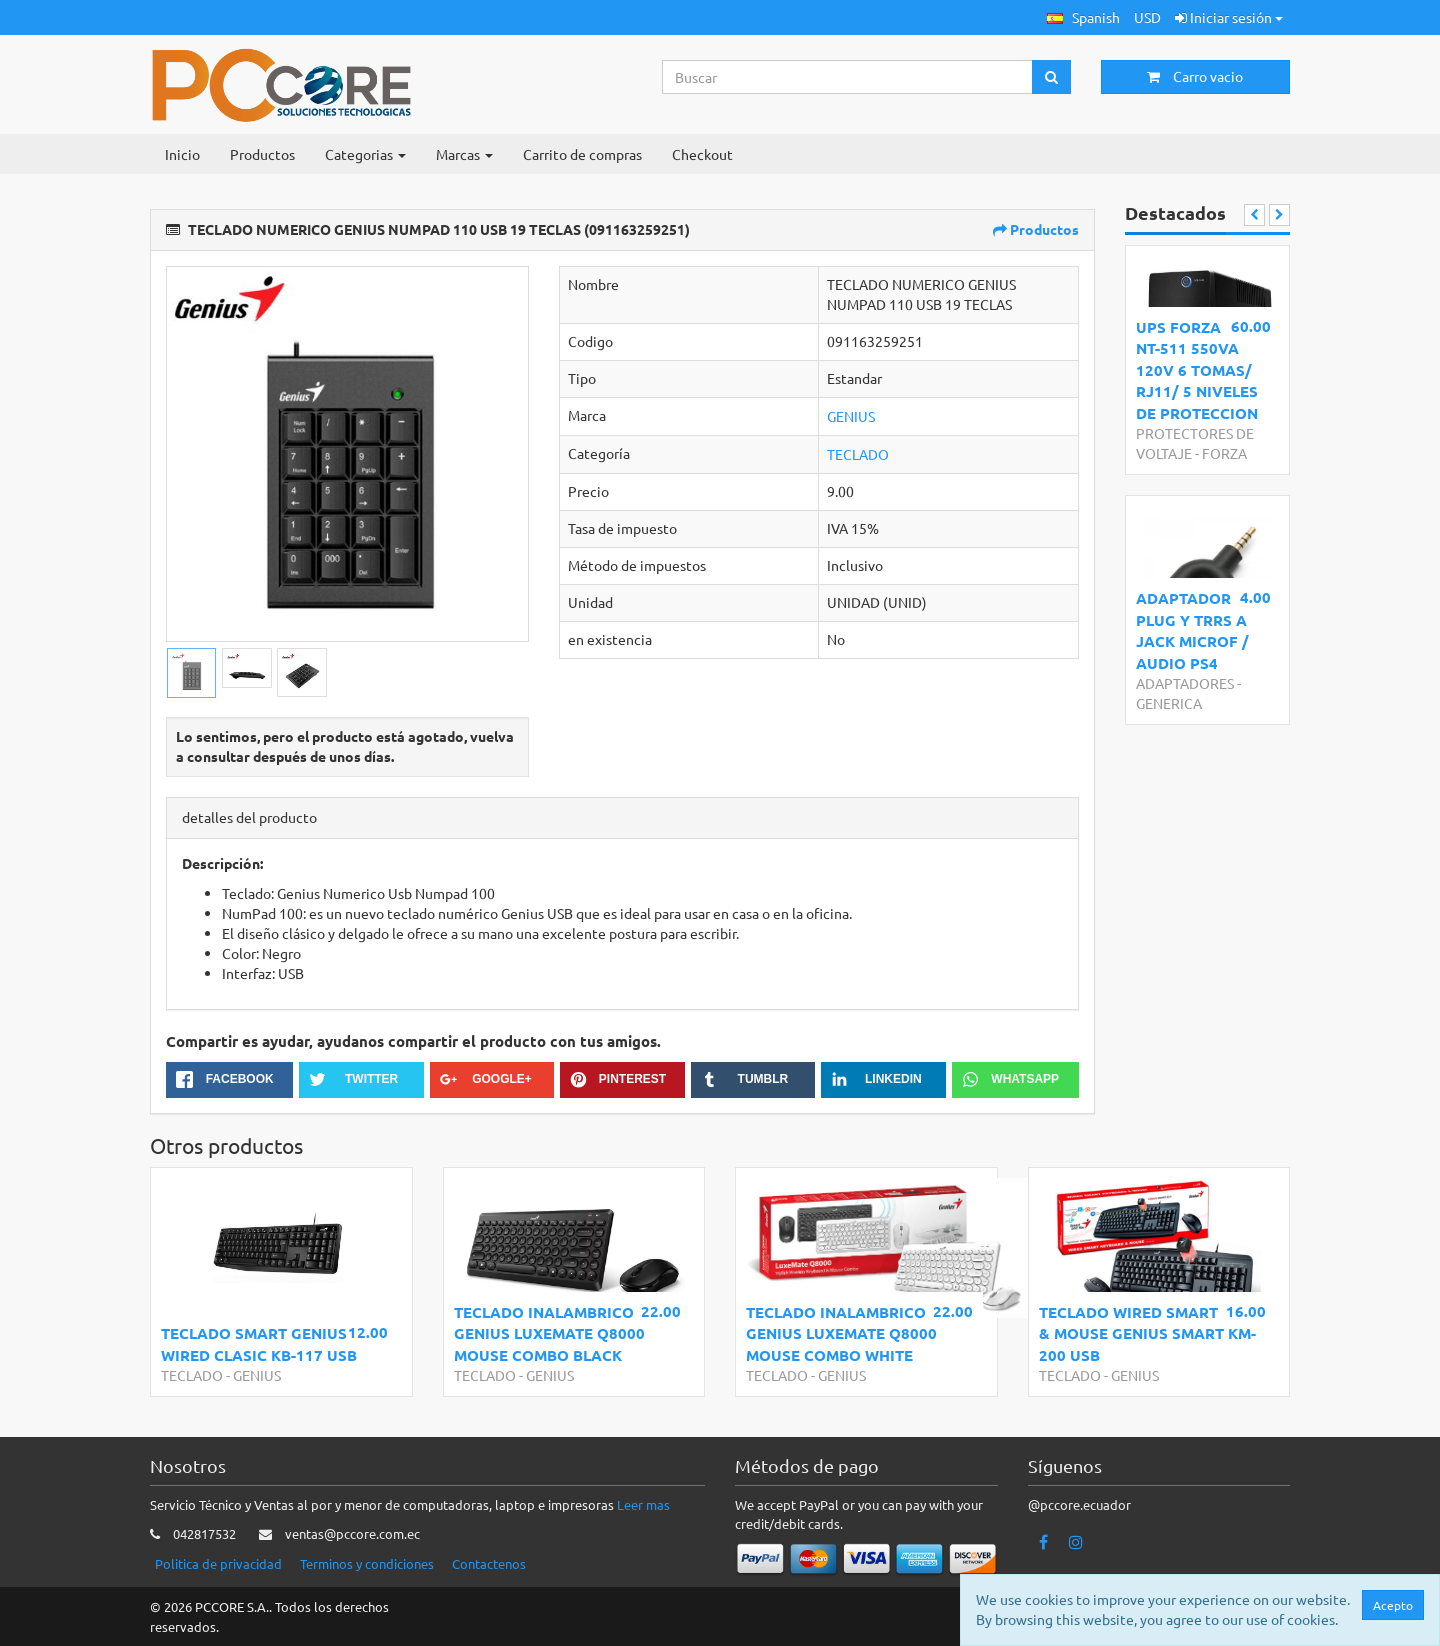 This screenshot has height=1646, width=1440. I want to click on Carrito de compras, so click(582, 154).